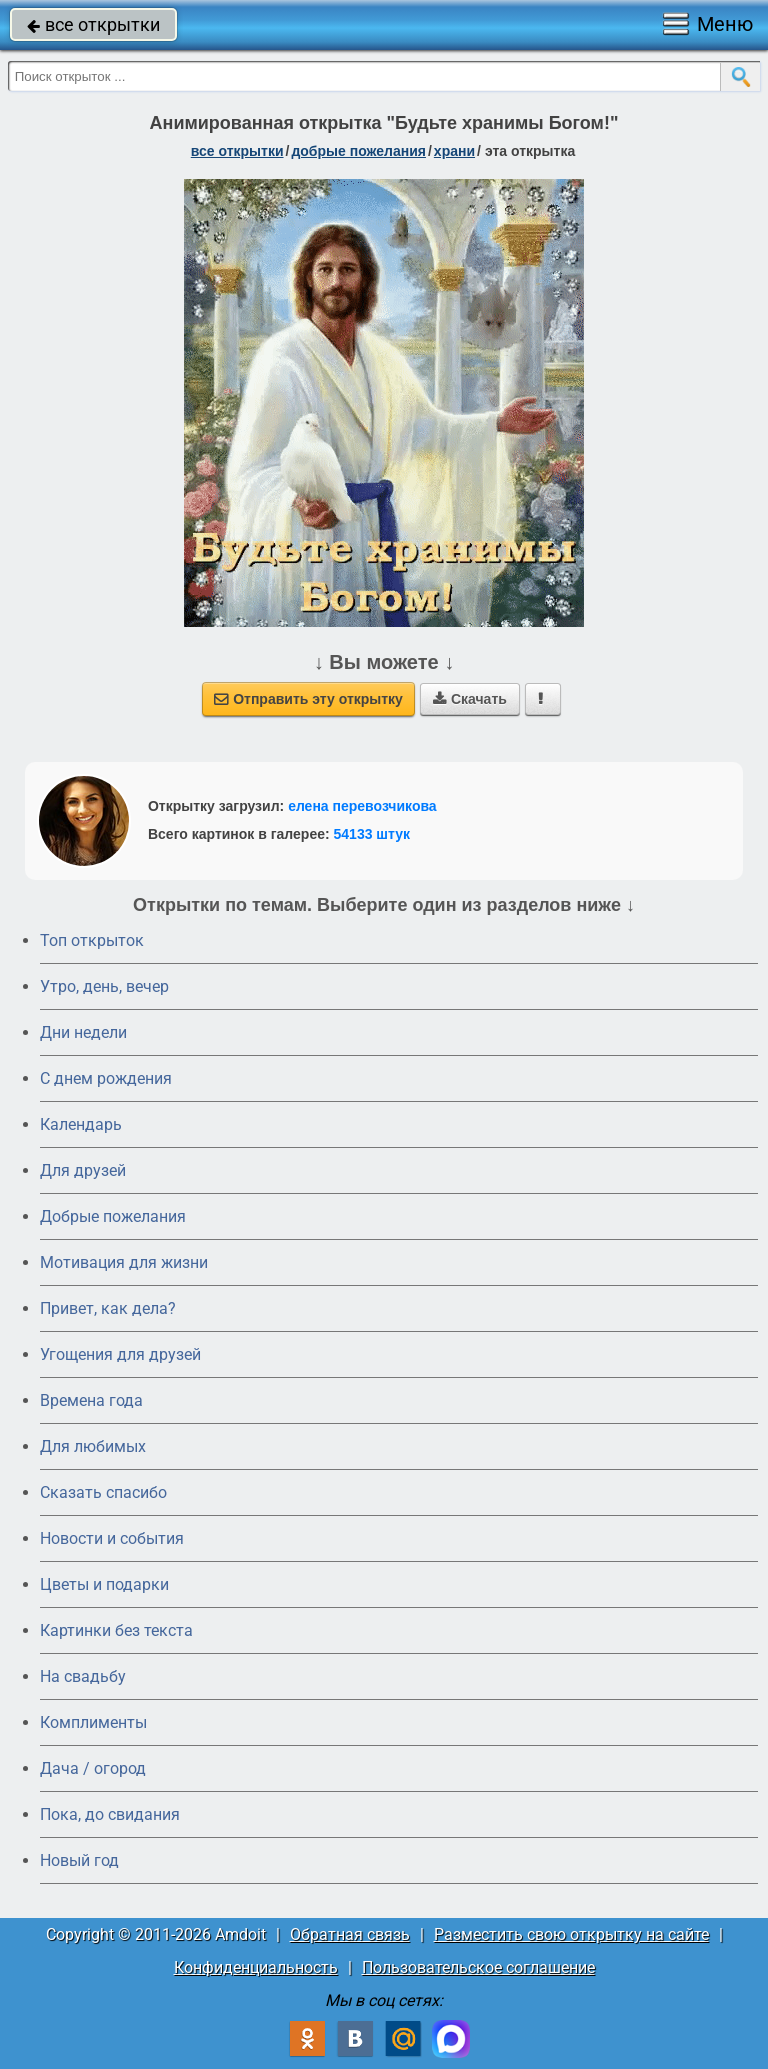 This screenshot has height=2069, width=768. Describe the element at coordinates (571, 1934) in the screenshot. I see `Разместить свою открытку на сайте` at that location.